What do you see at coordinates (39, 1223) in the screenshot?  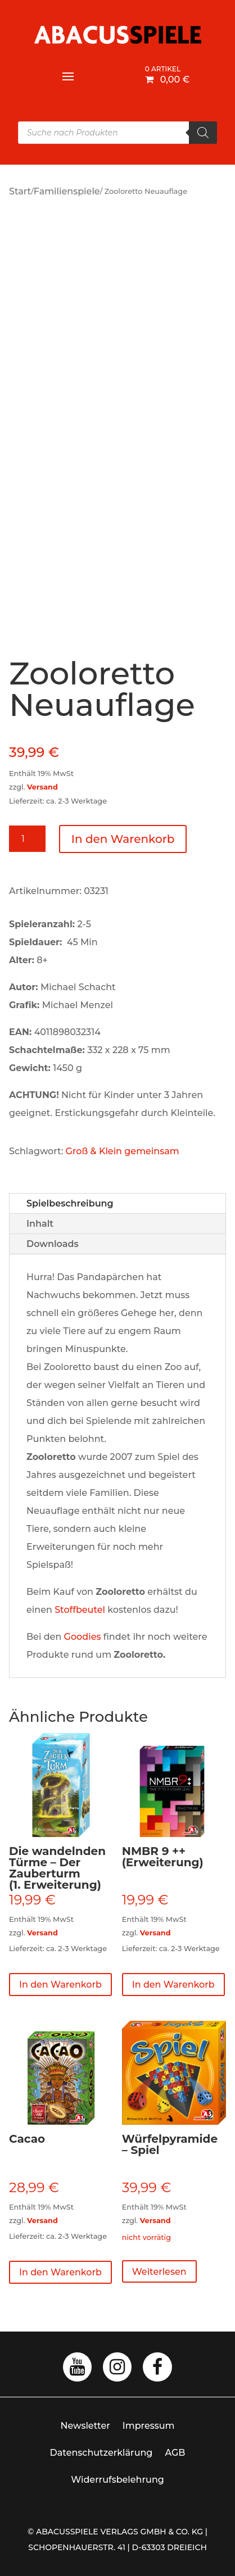 I see `Inhalt` at bounding box center [39, 1223].